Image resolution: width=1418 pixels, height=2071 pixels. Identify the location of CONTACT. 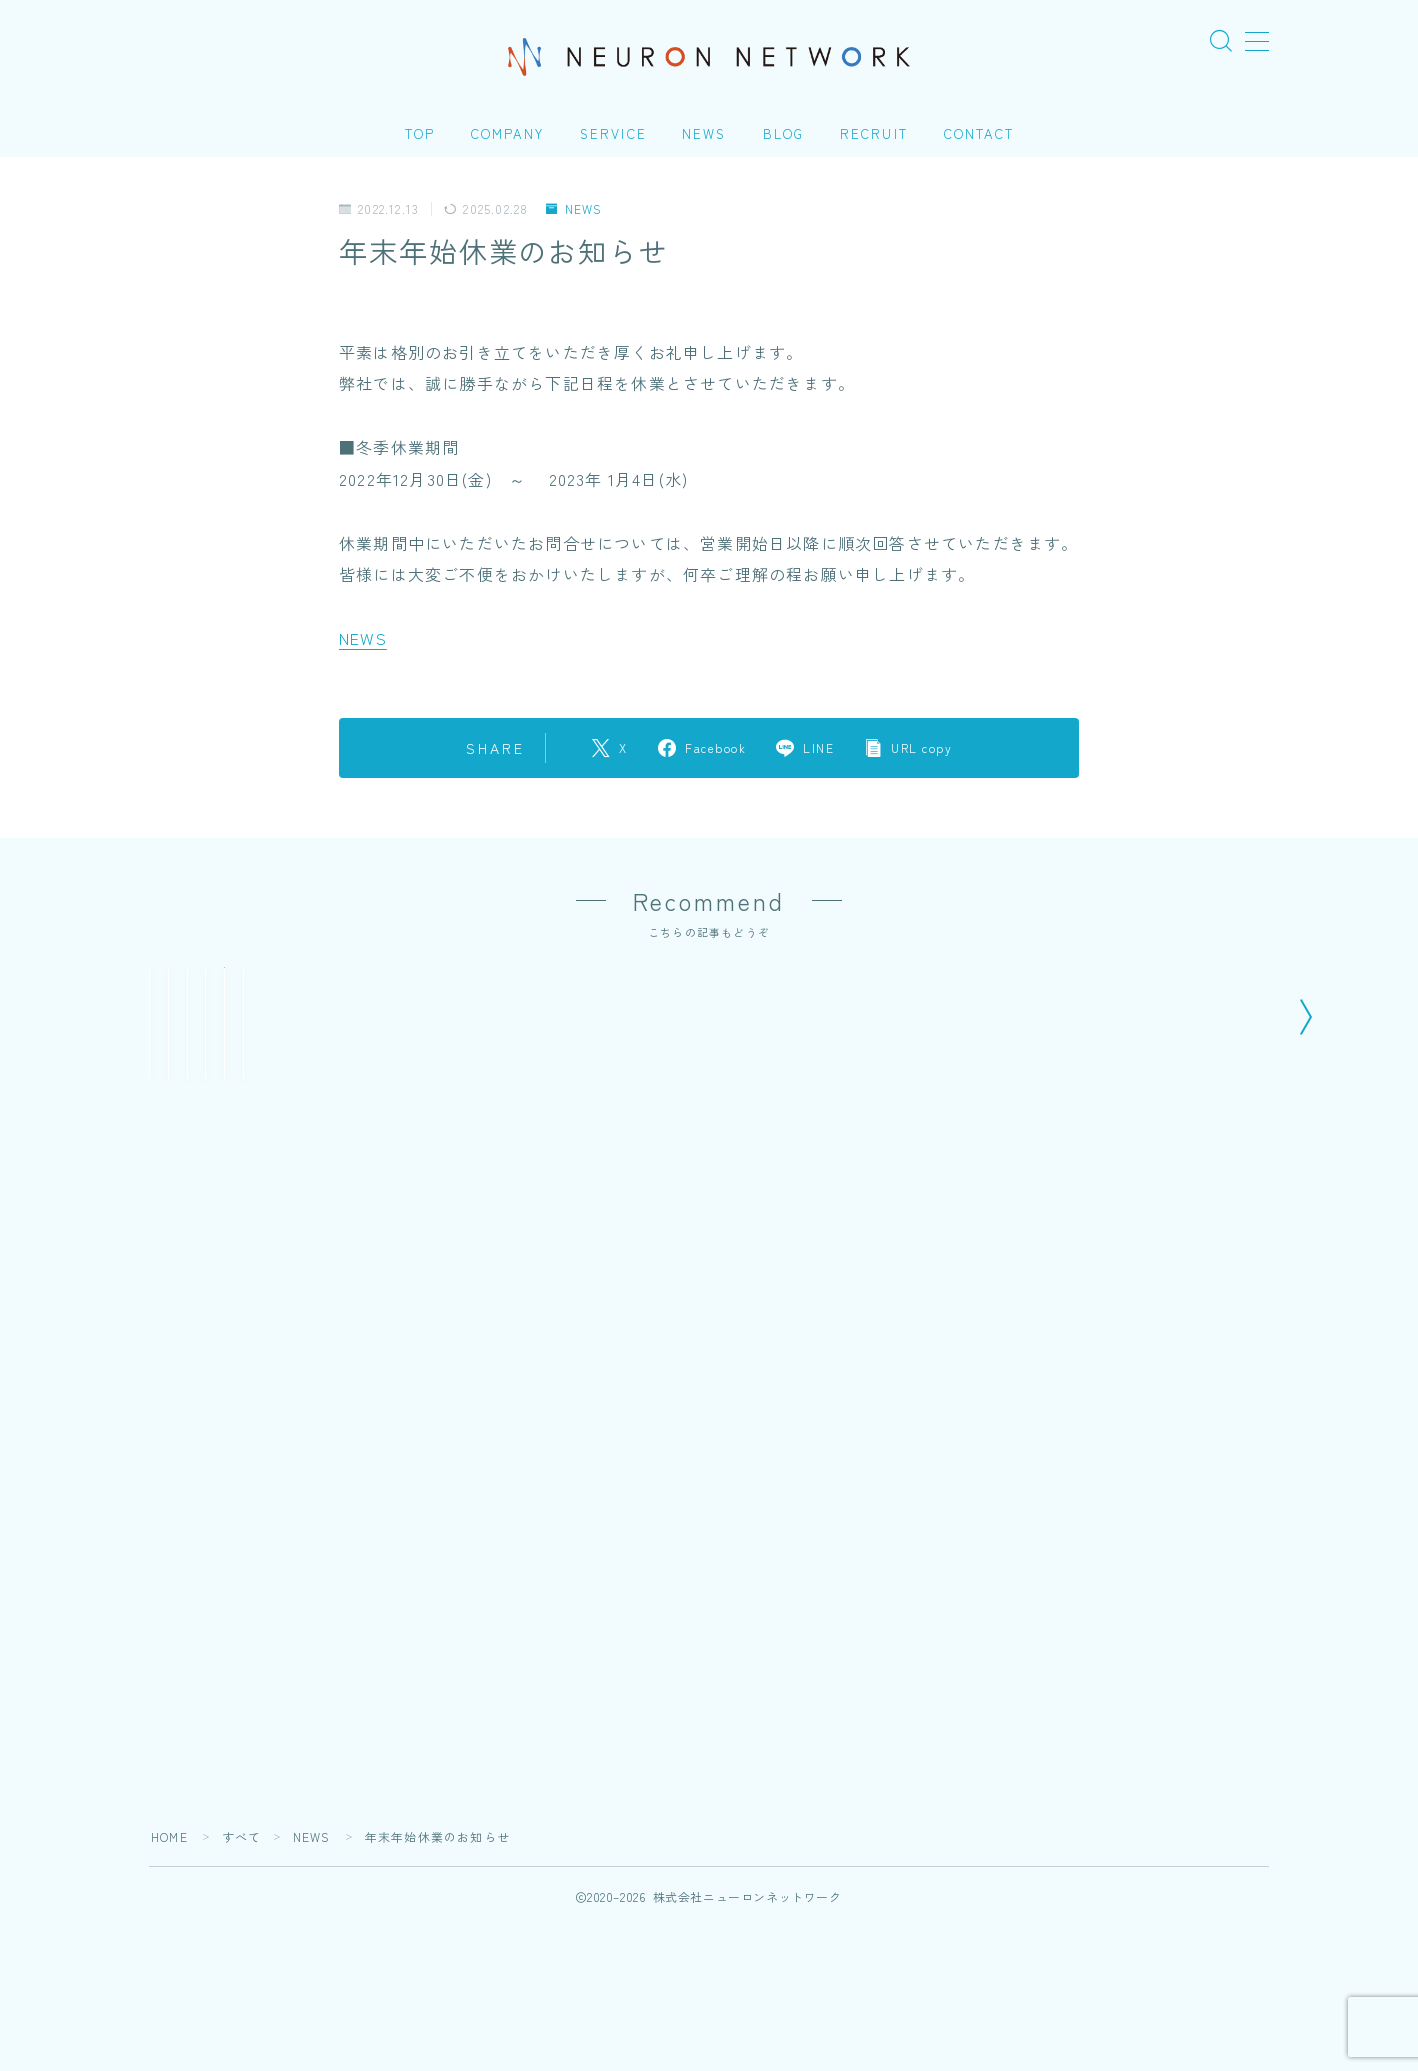
(979, 133).